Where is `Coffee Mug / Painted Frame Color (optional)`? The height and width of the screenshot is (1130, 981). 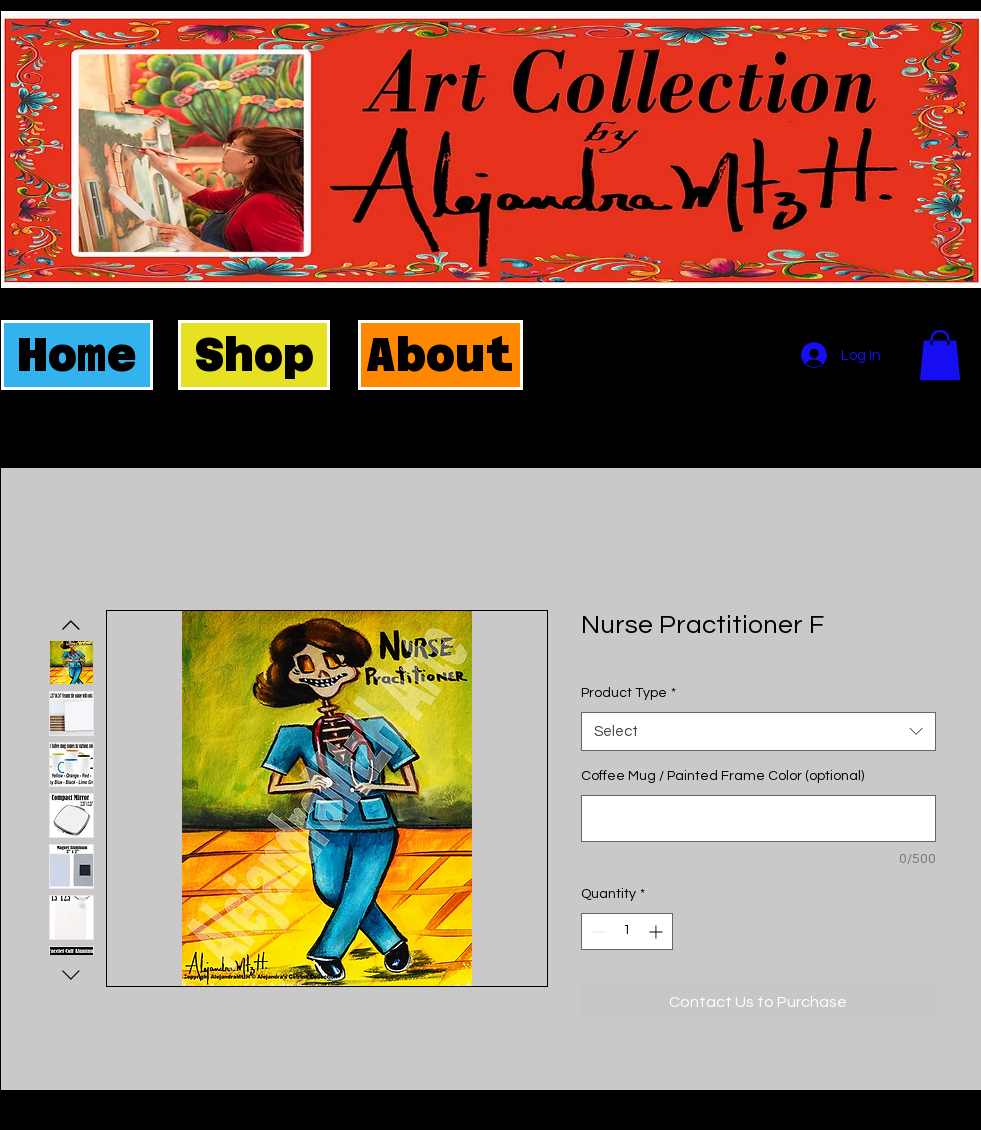 Coffee Mug / Painted Frame Color (optional) is located at coordinates (722, 776).